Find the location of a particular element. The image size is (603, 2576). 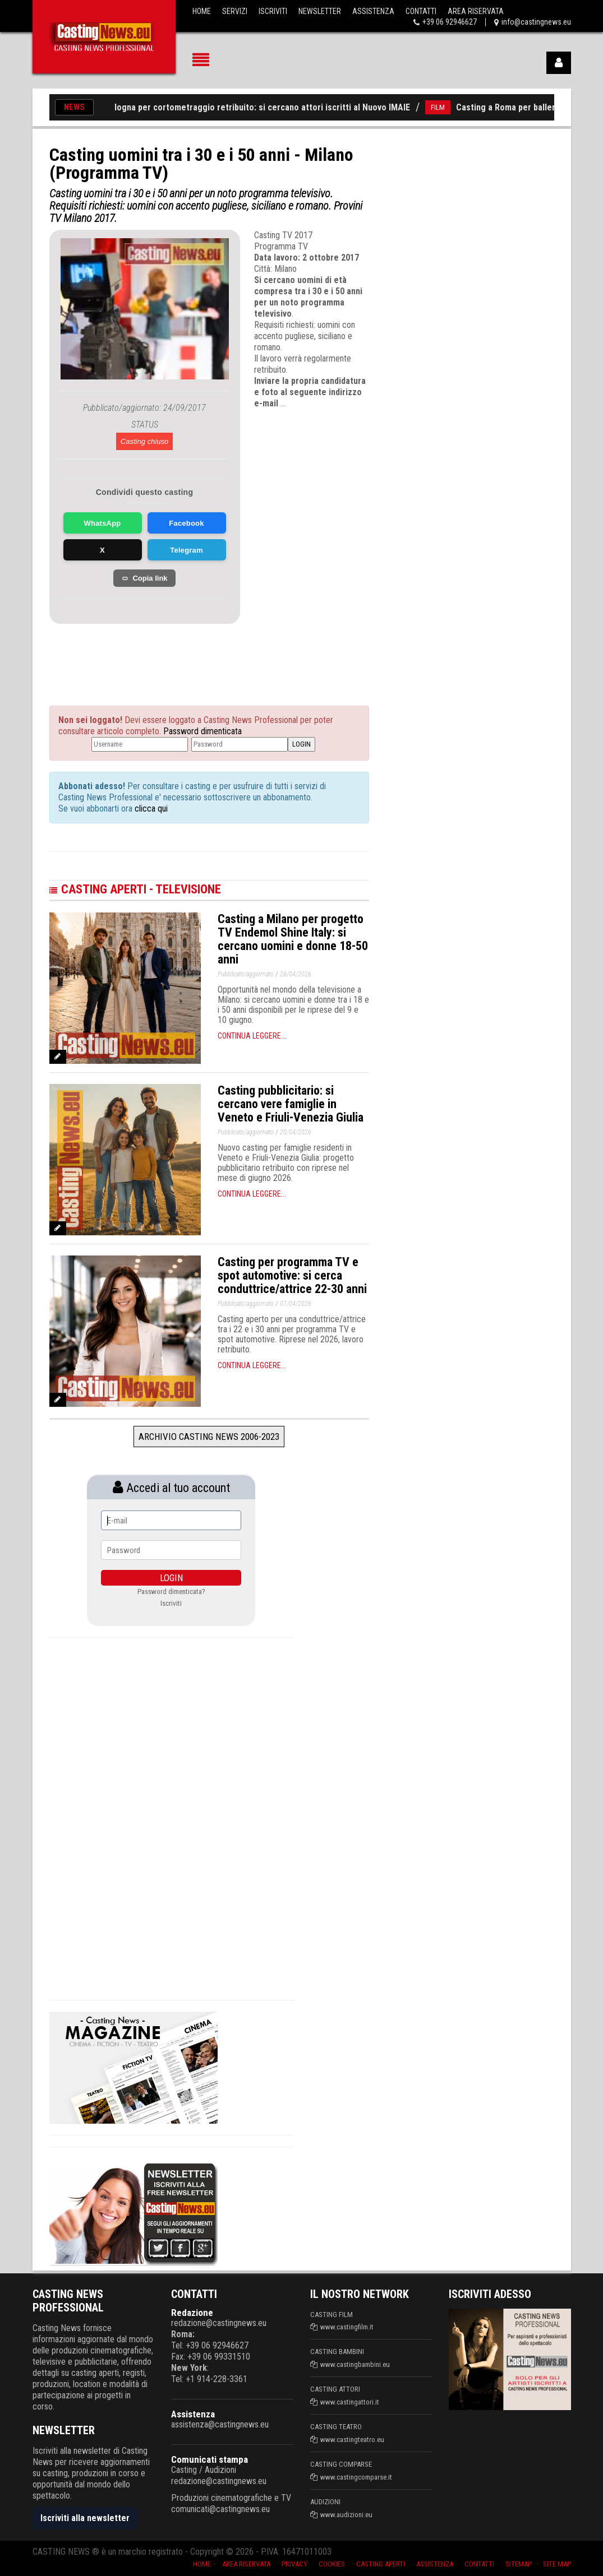

Home is located at coordinates (201, 11).